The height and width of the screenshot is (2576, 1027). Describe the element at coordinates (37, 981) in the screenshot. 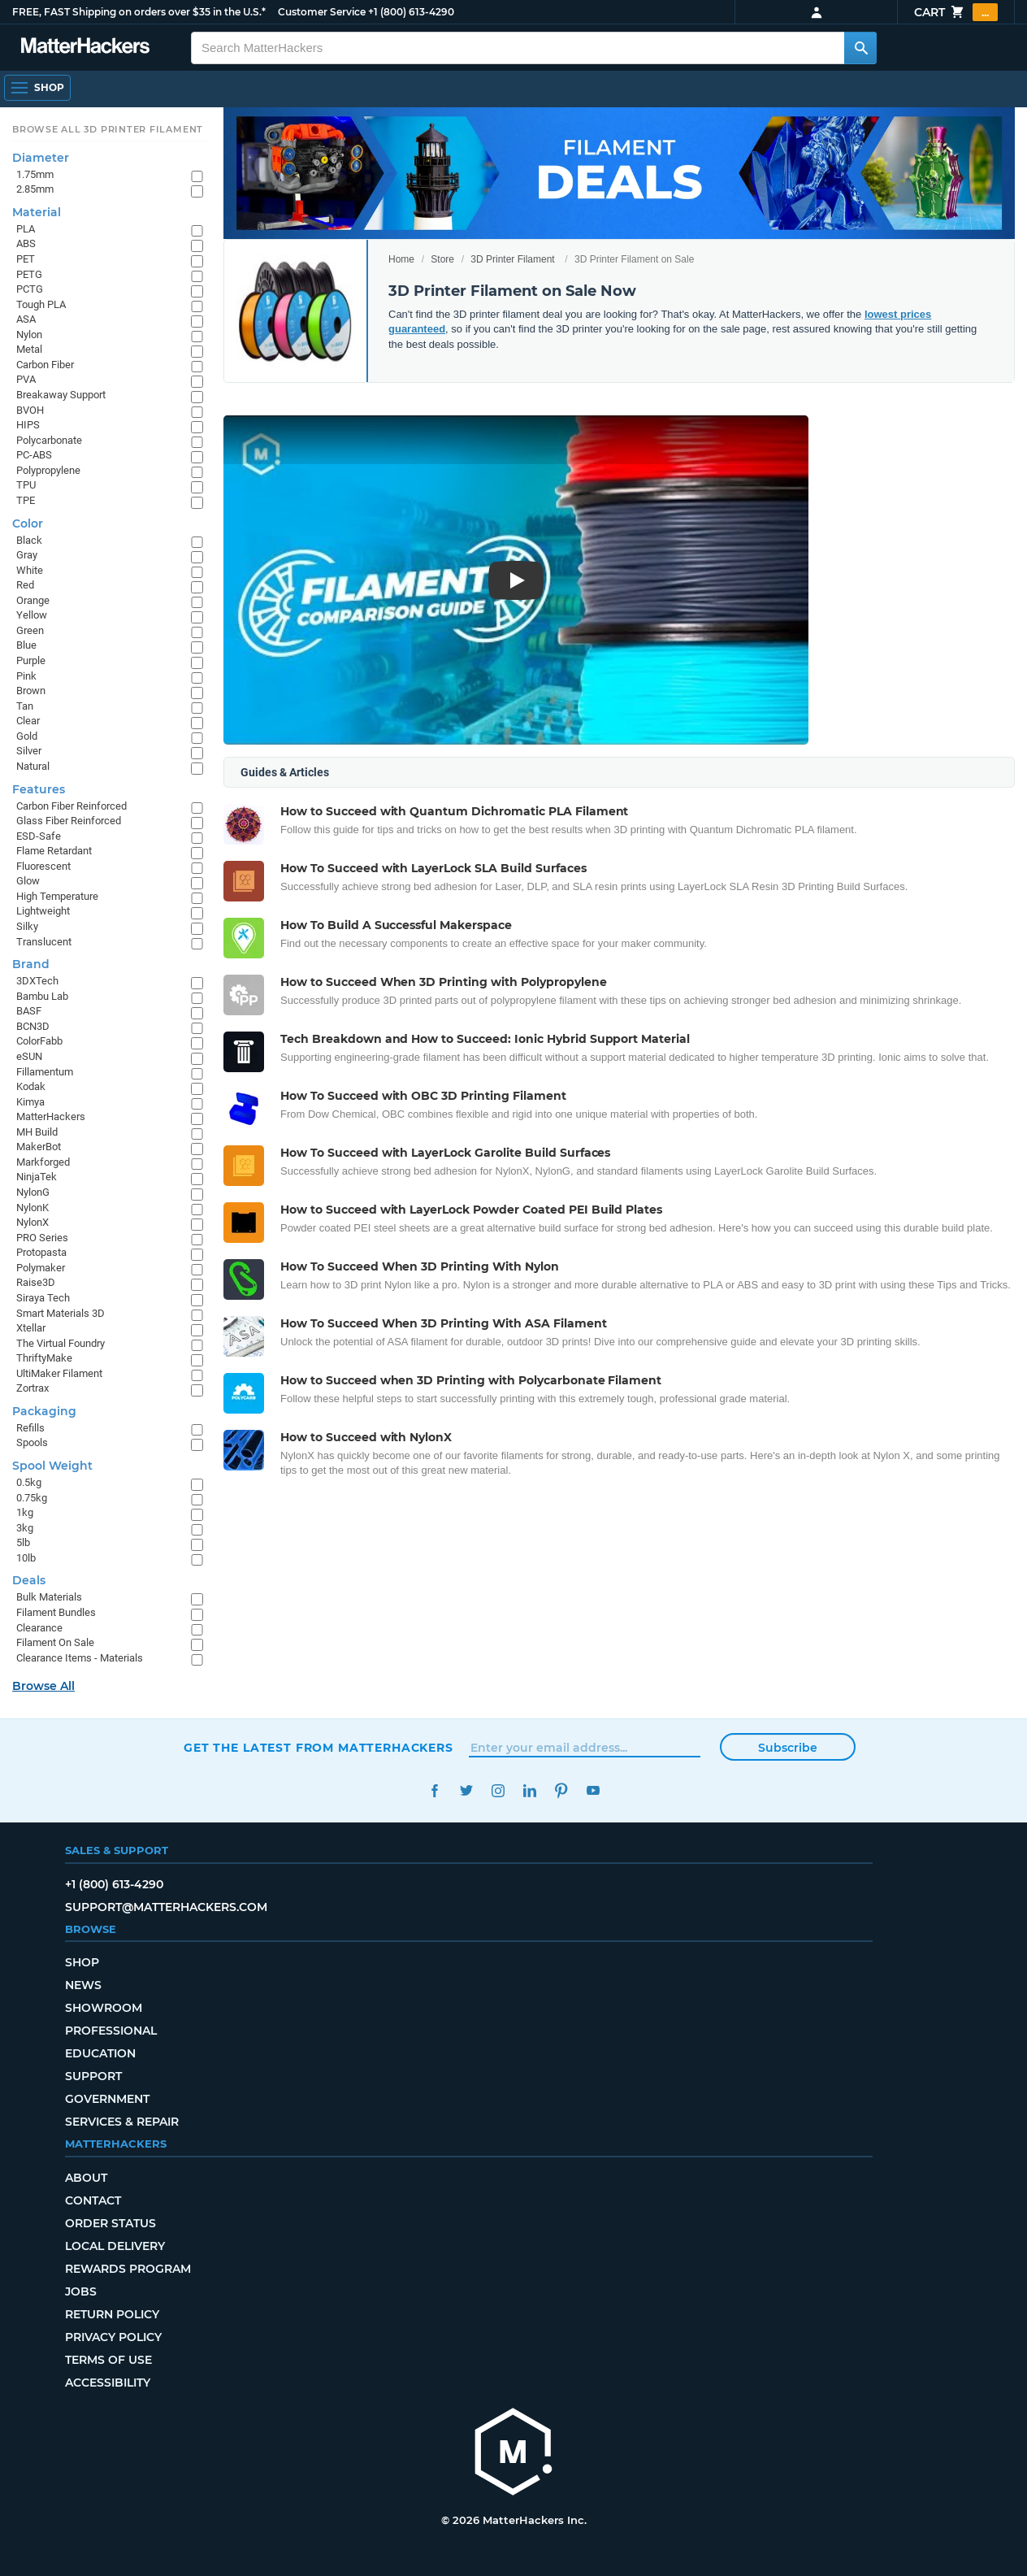

I see `3DXTech` at that location.